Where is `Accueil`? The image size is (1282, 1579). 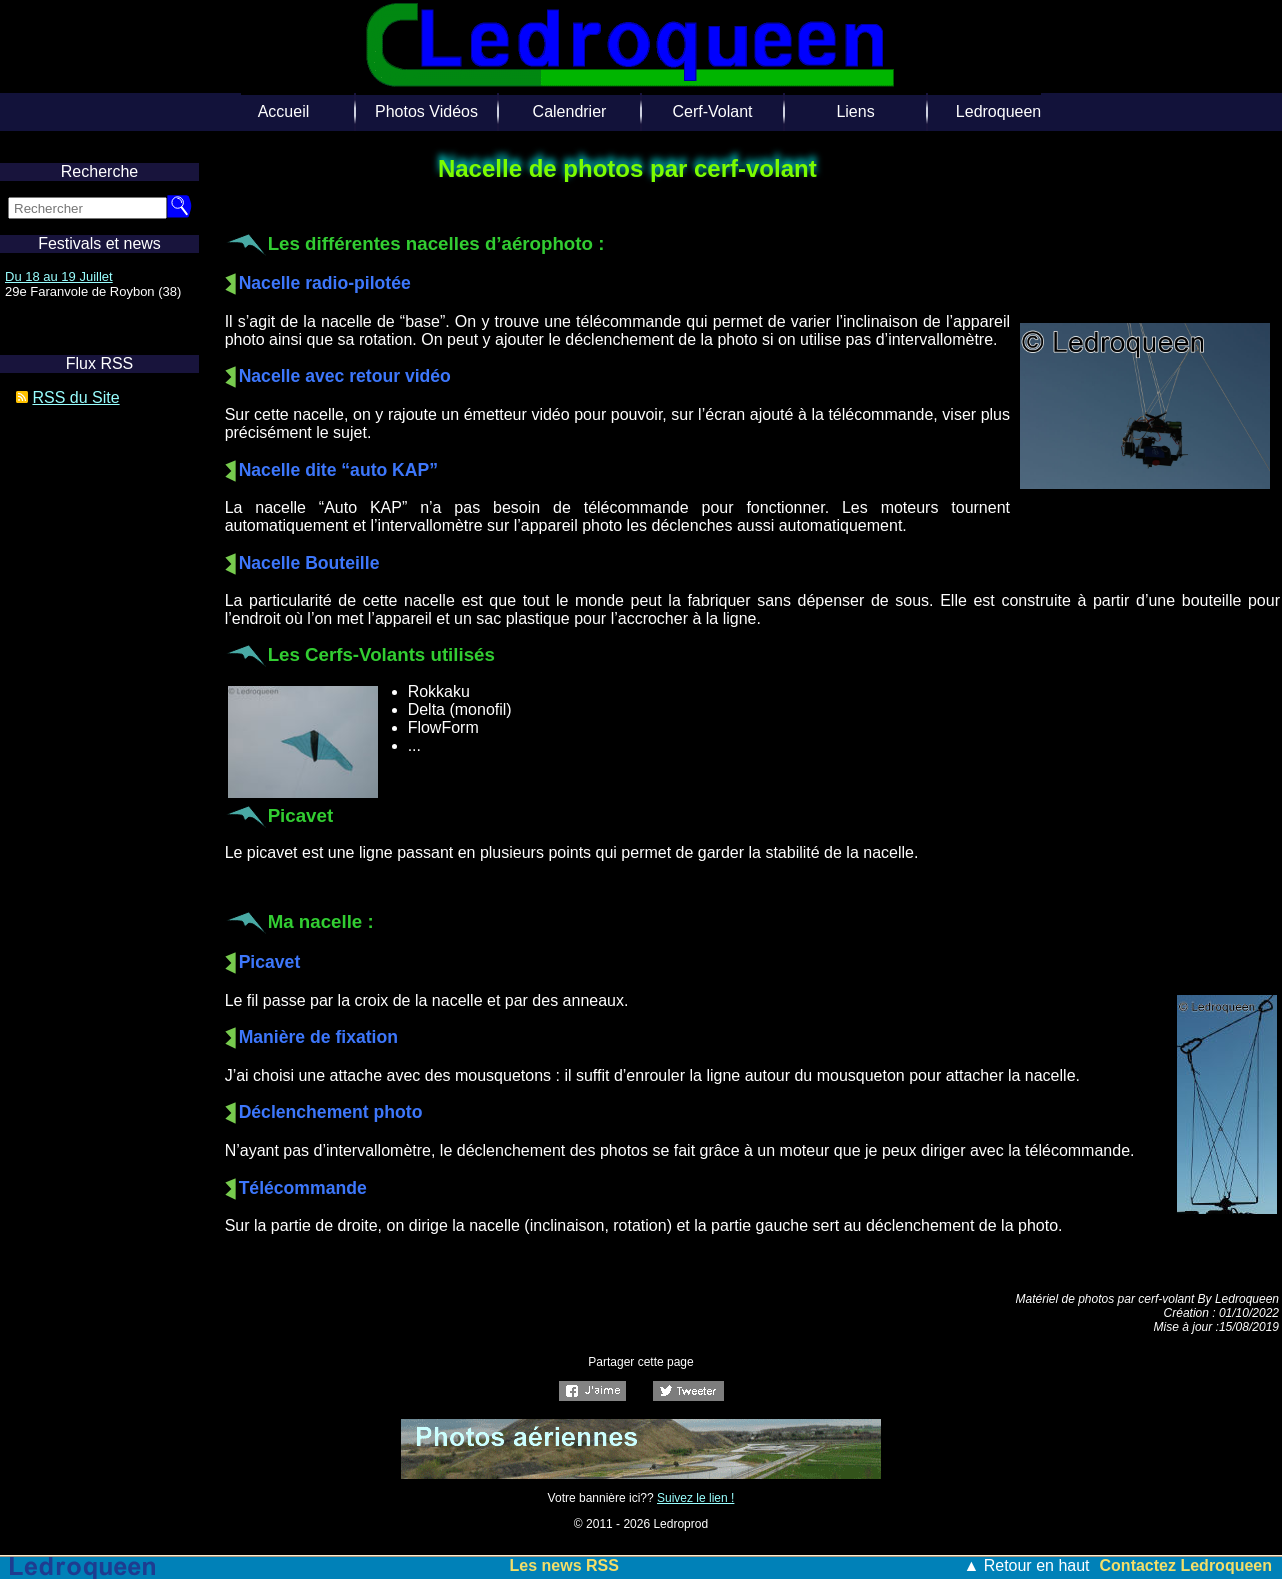
Accueil is located at coordinates (284, 111).